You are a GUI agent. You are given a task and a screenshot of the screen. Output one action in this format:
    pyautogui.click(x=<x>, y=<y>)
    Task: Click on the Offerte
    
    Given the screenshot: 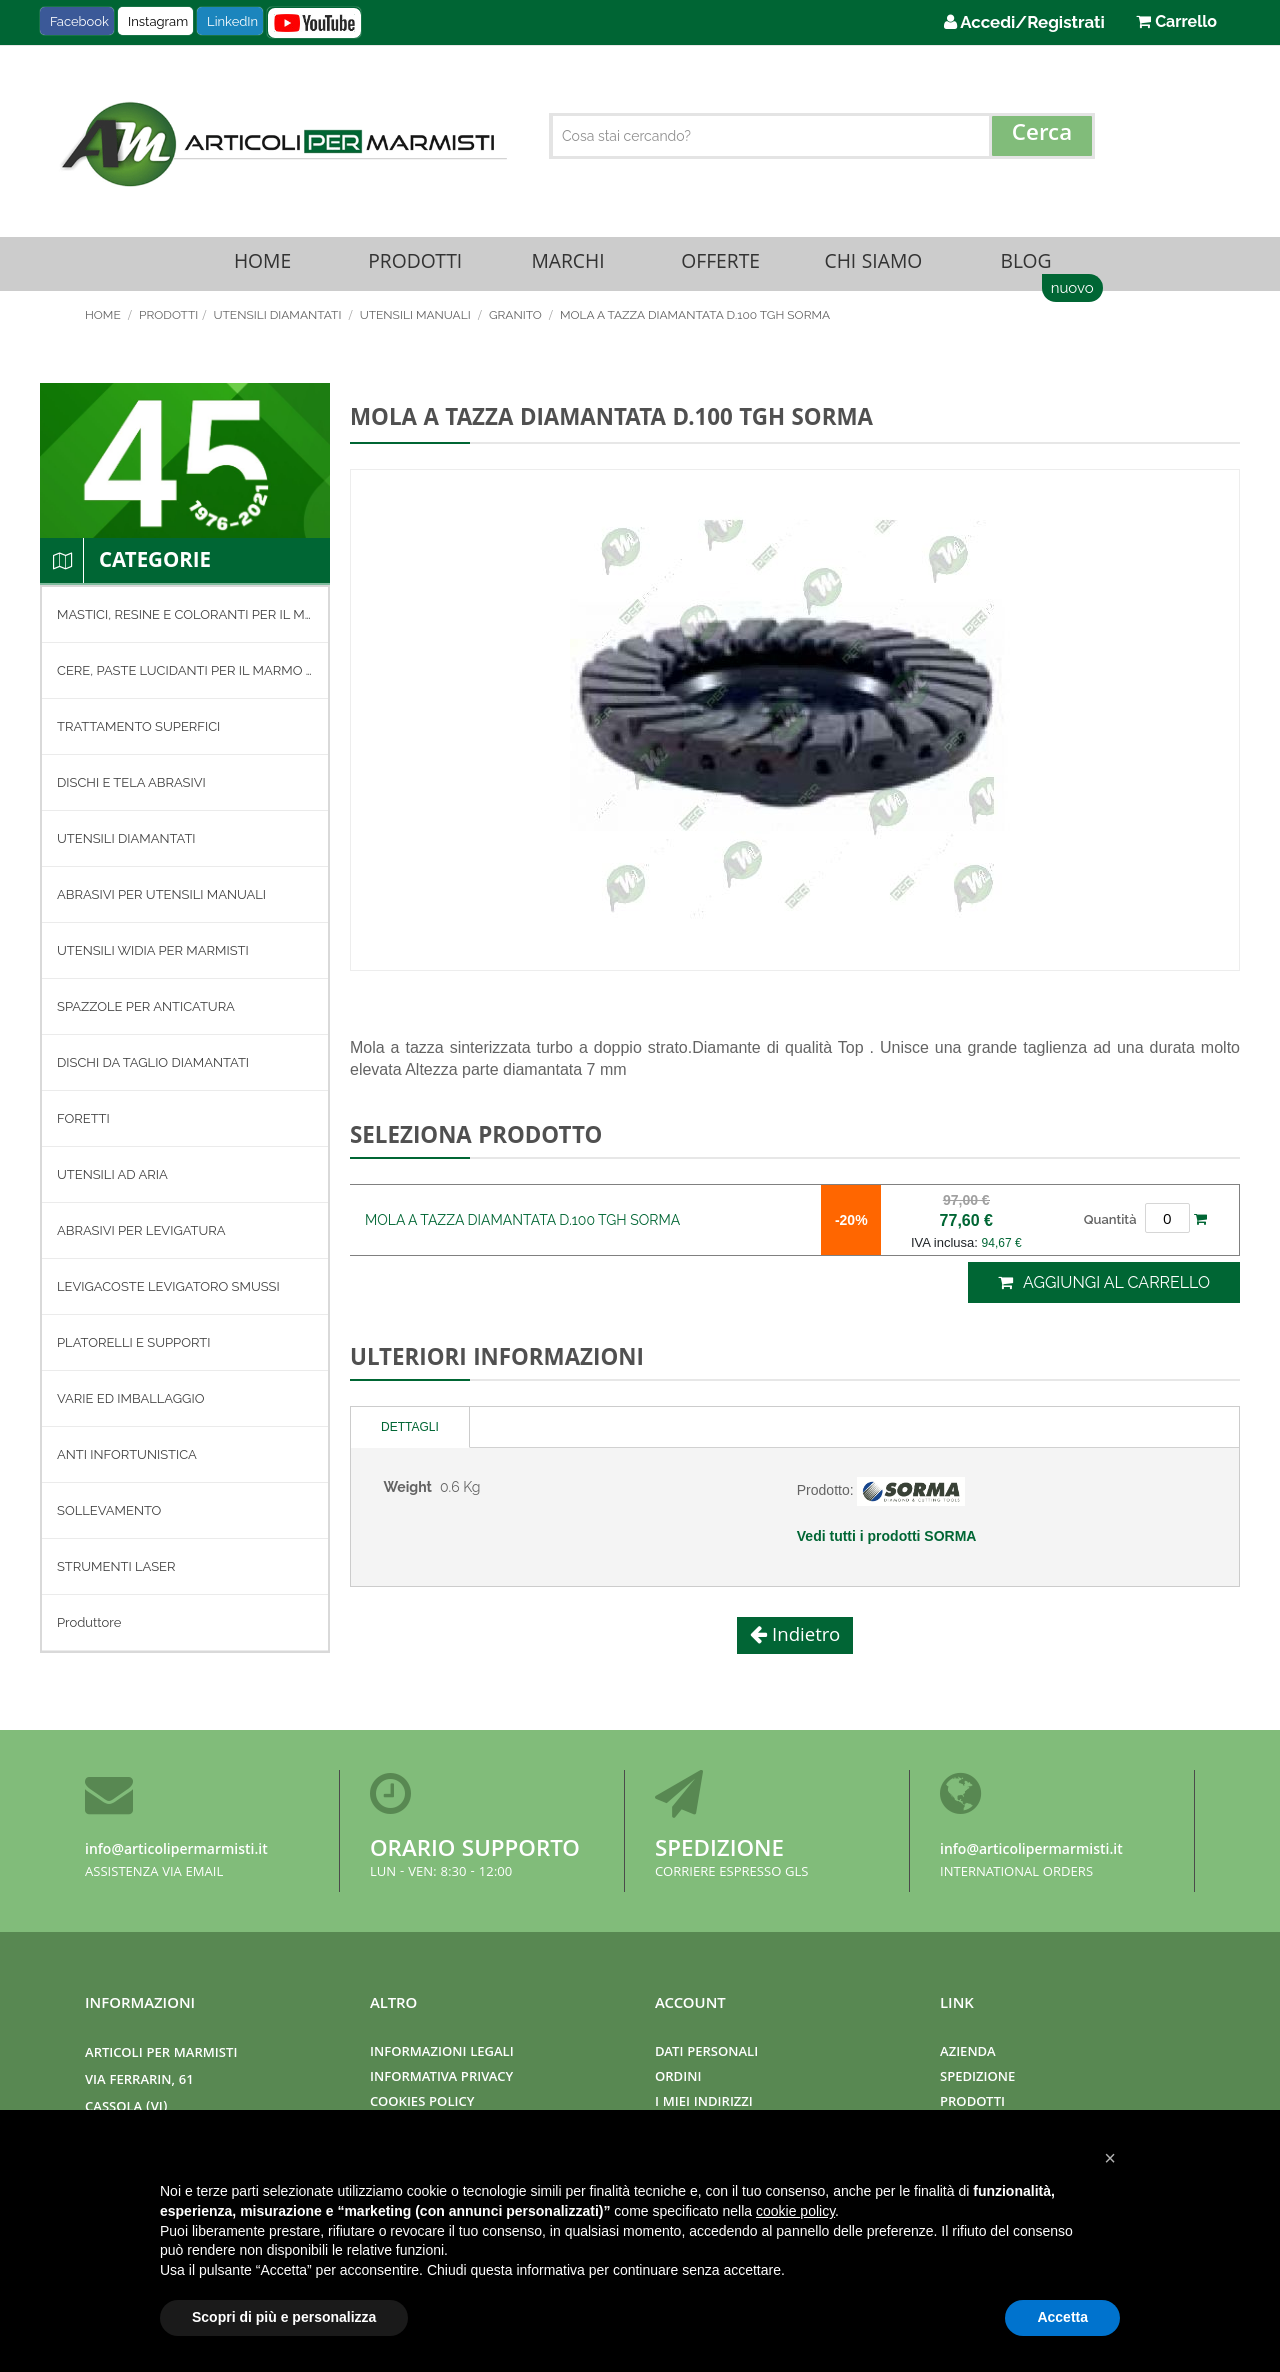 What is the action you would take?
    pyautogui.click(x=721, y=266)
    